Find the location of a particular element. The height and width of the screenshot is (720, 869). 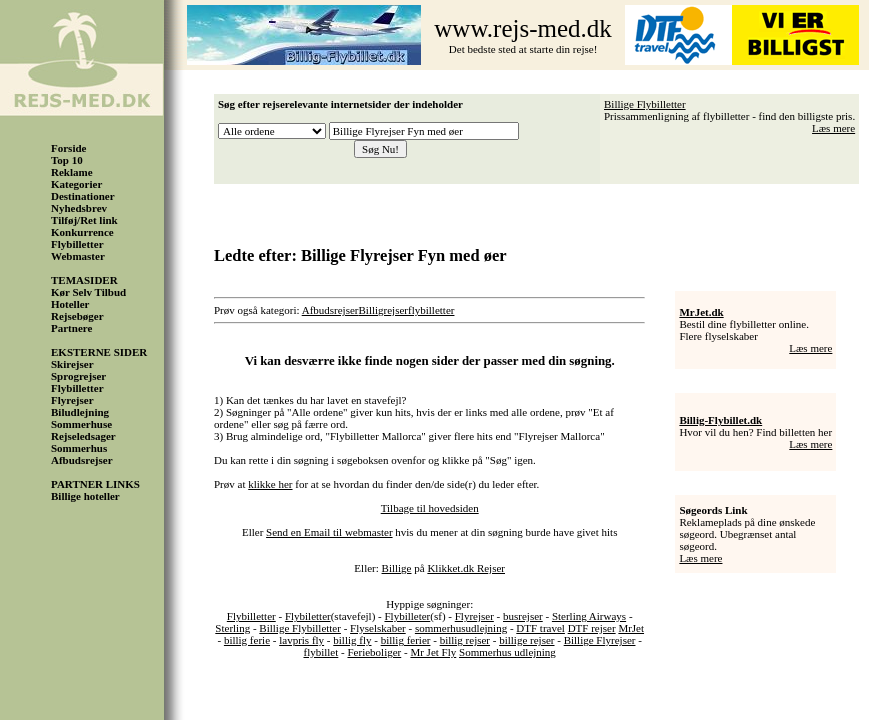

Sommerhus udlejning is located at coordinates (507, 652).